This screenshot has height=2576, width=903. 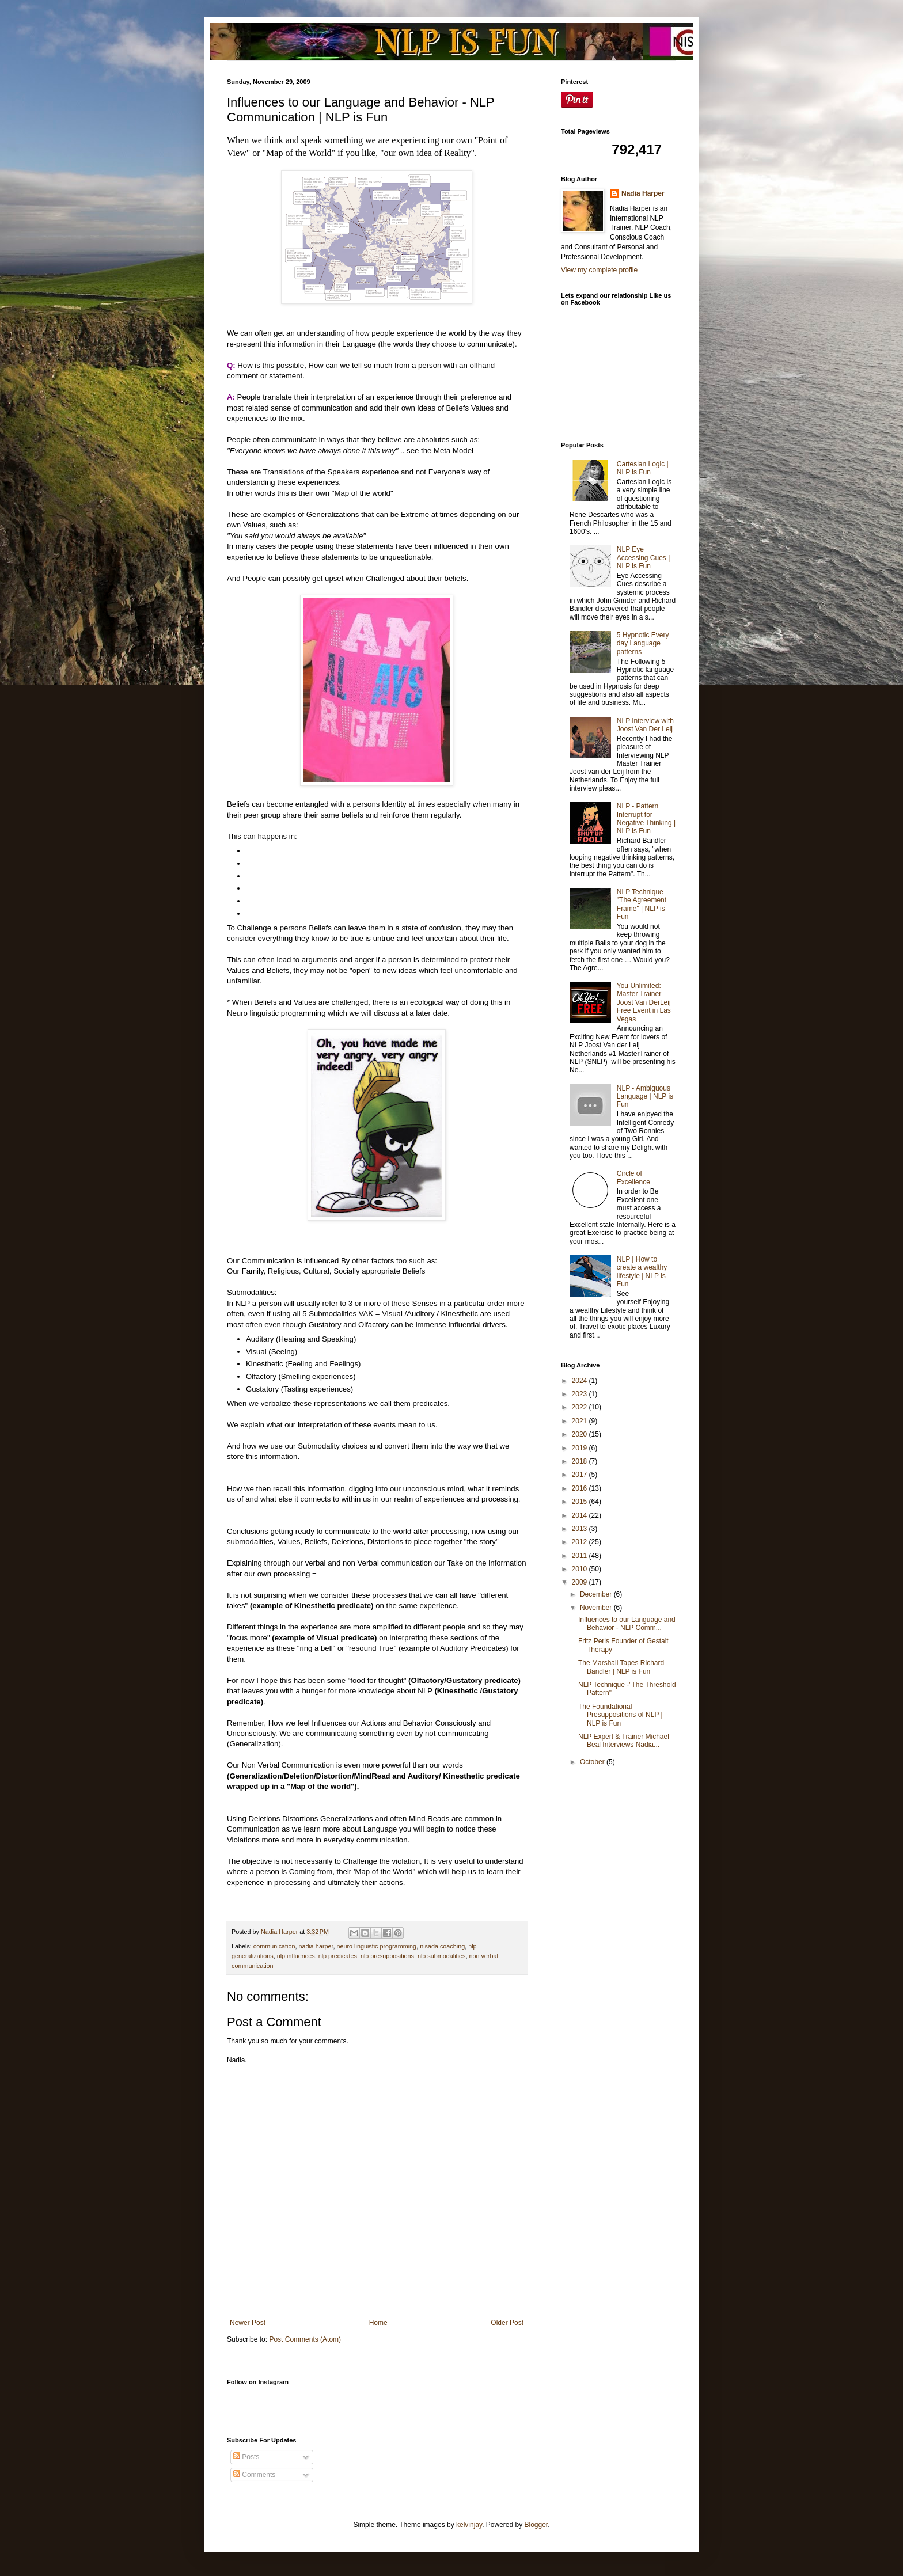 What do you see at coordinates (580, 1542) in the screenshot?
I see `2012` at bounding box center [580, 1542].